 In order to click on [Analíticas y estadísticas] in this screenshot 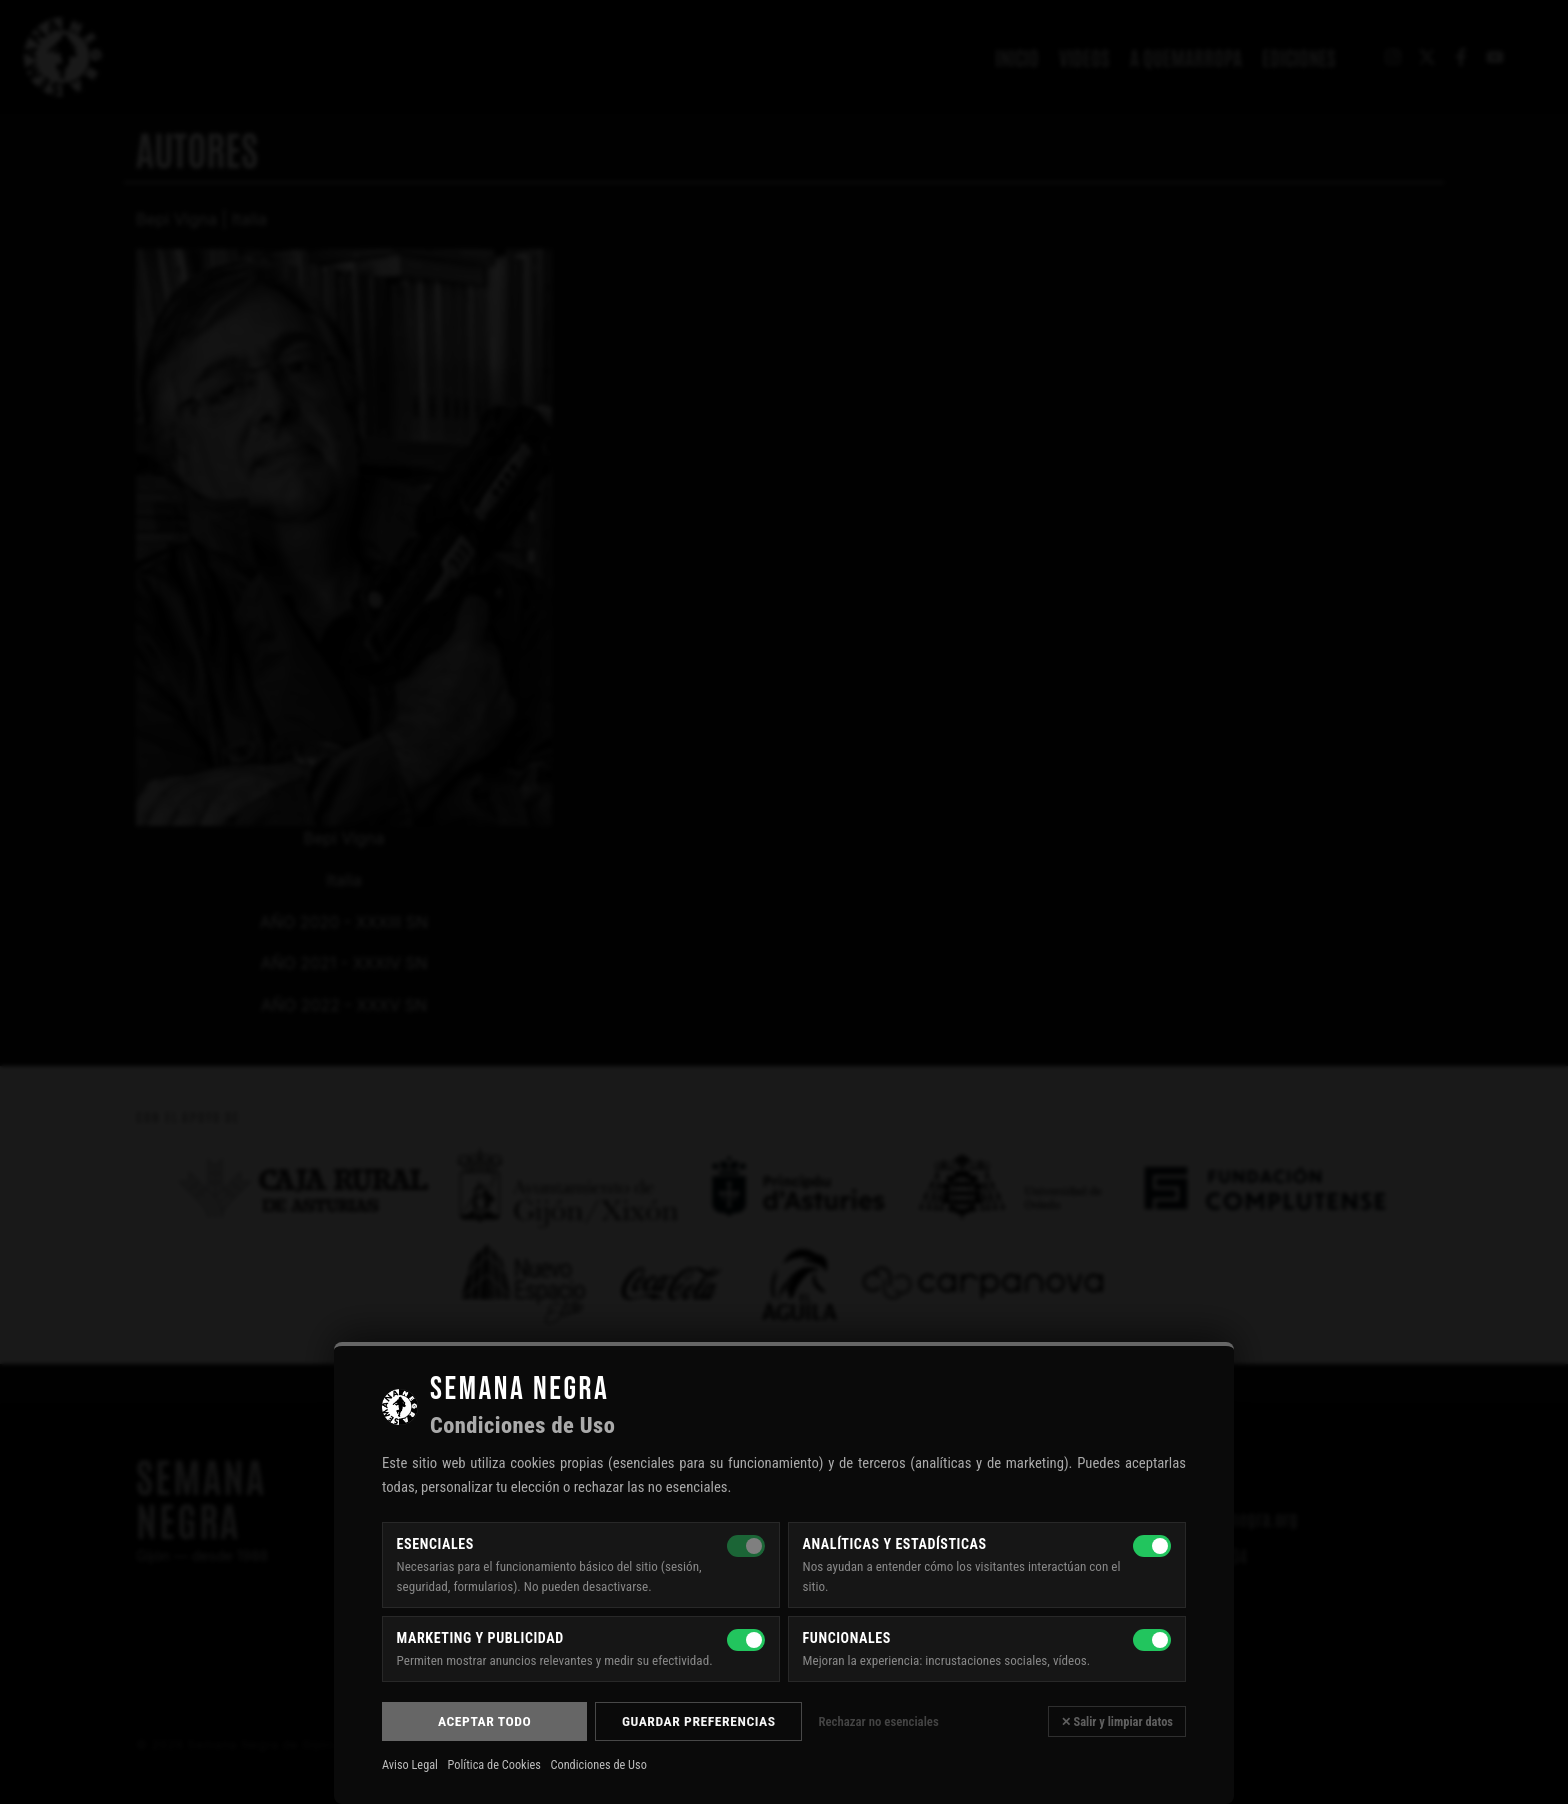, I will do `click(1152, 1546)`.